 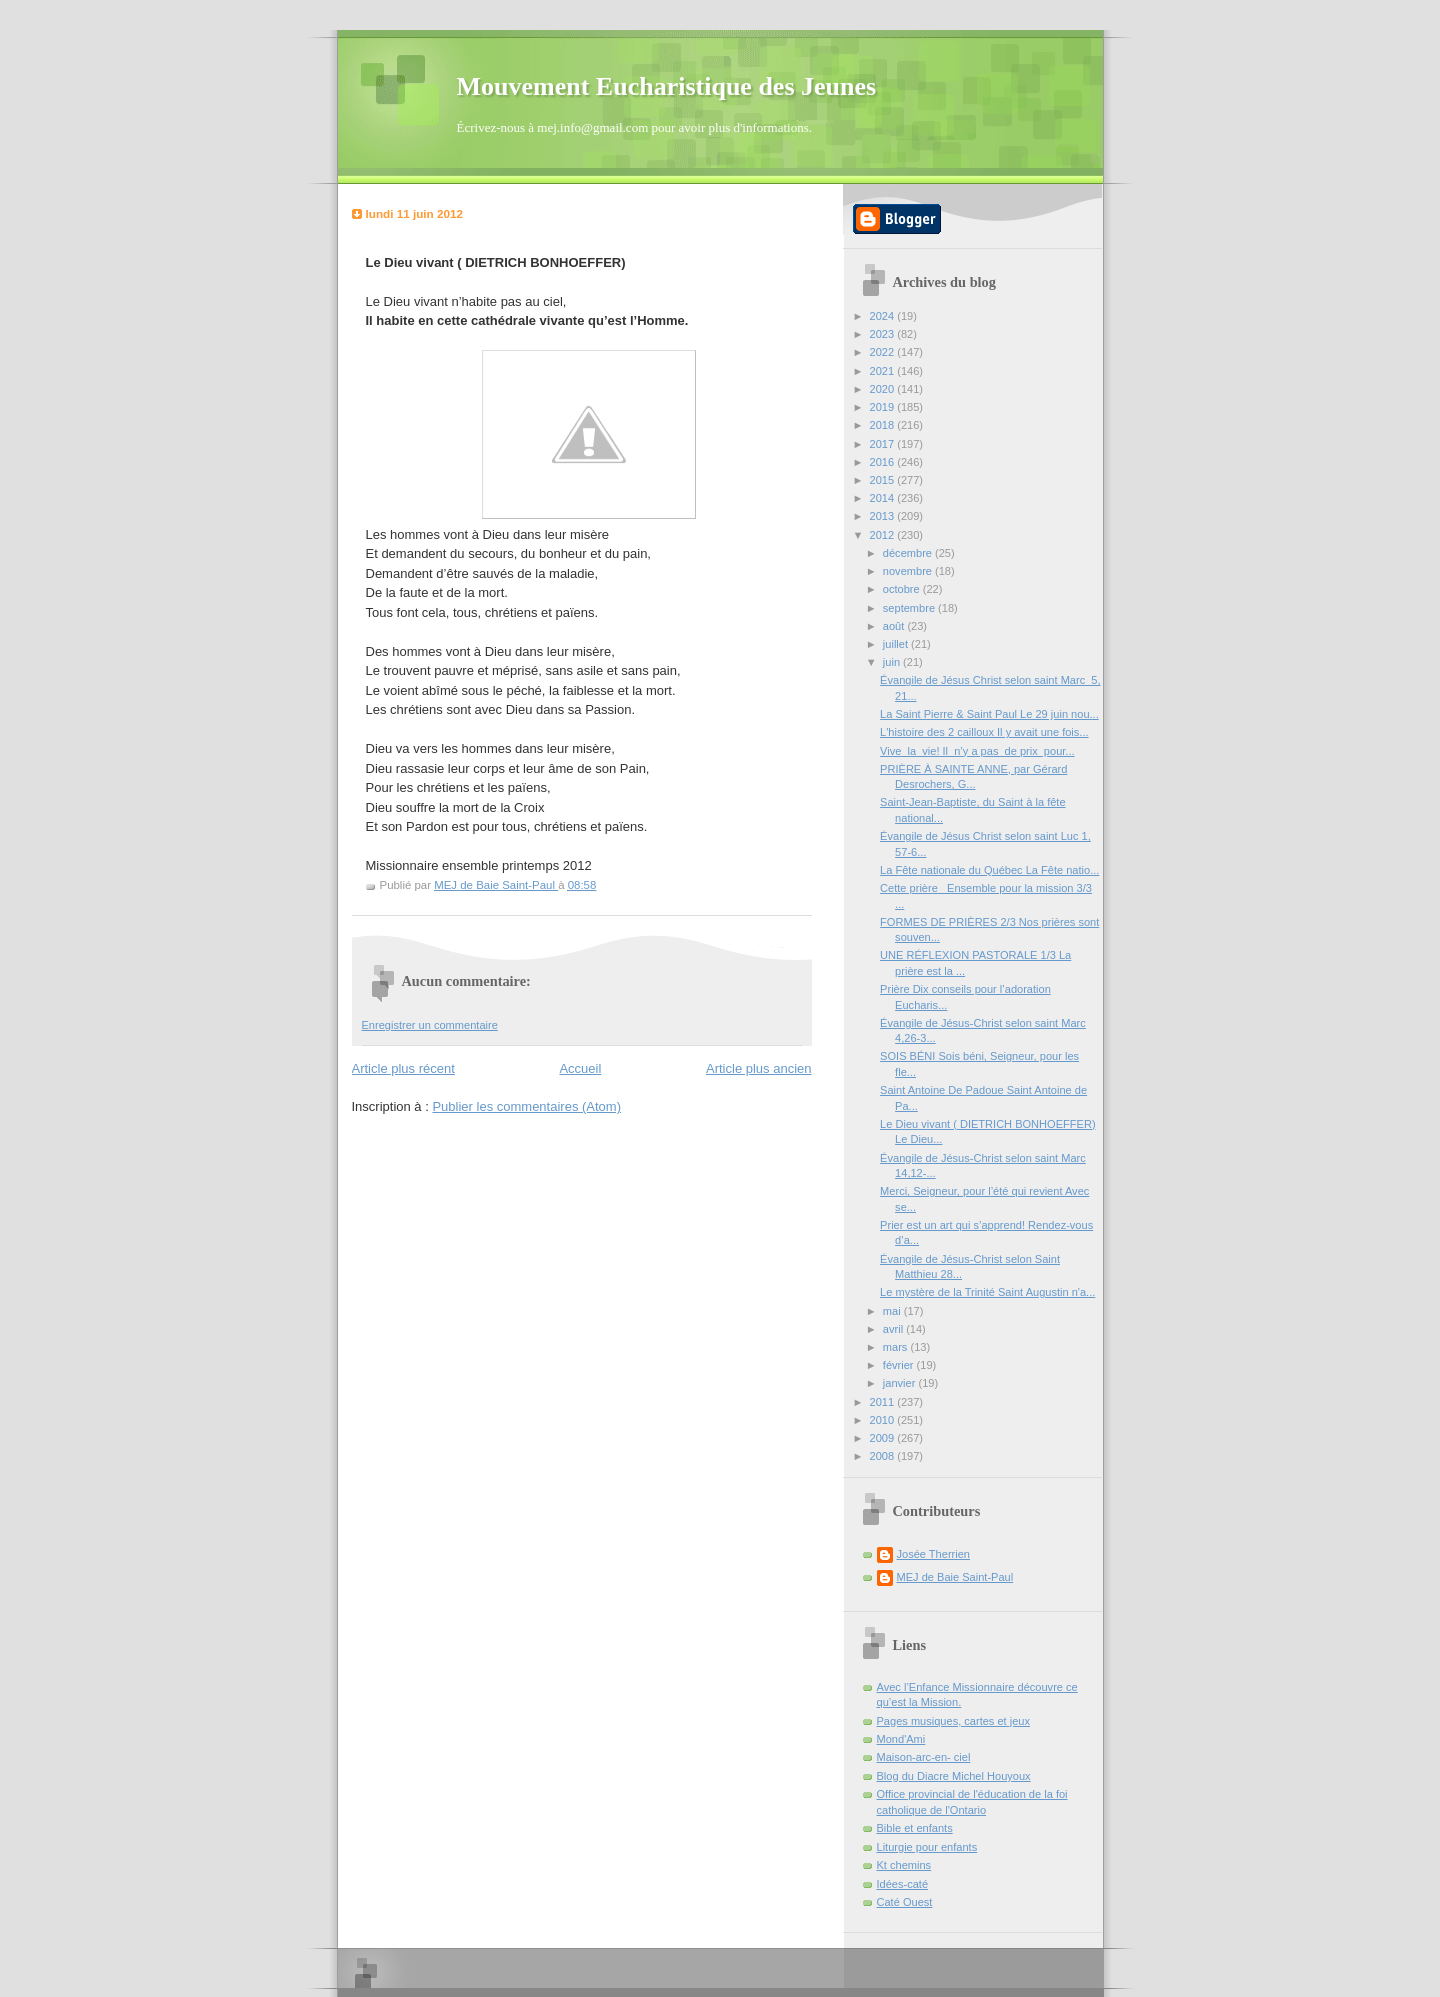 I want to click on septembre, so click(x=910, y=608).